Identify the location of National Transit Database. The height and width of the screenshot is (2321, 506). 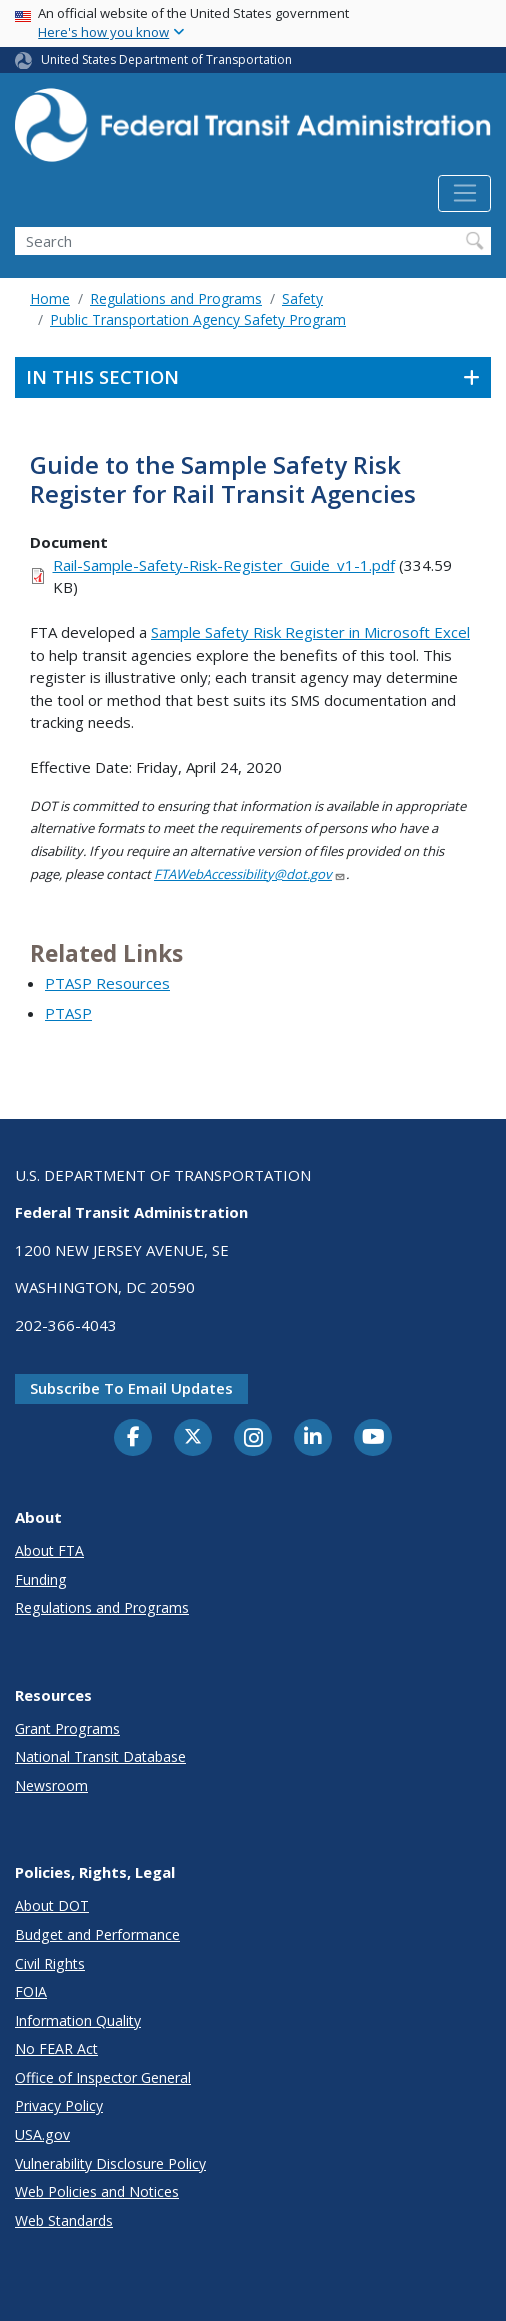
(100, 1756).